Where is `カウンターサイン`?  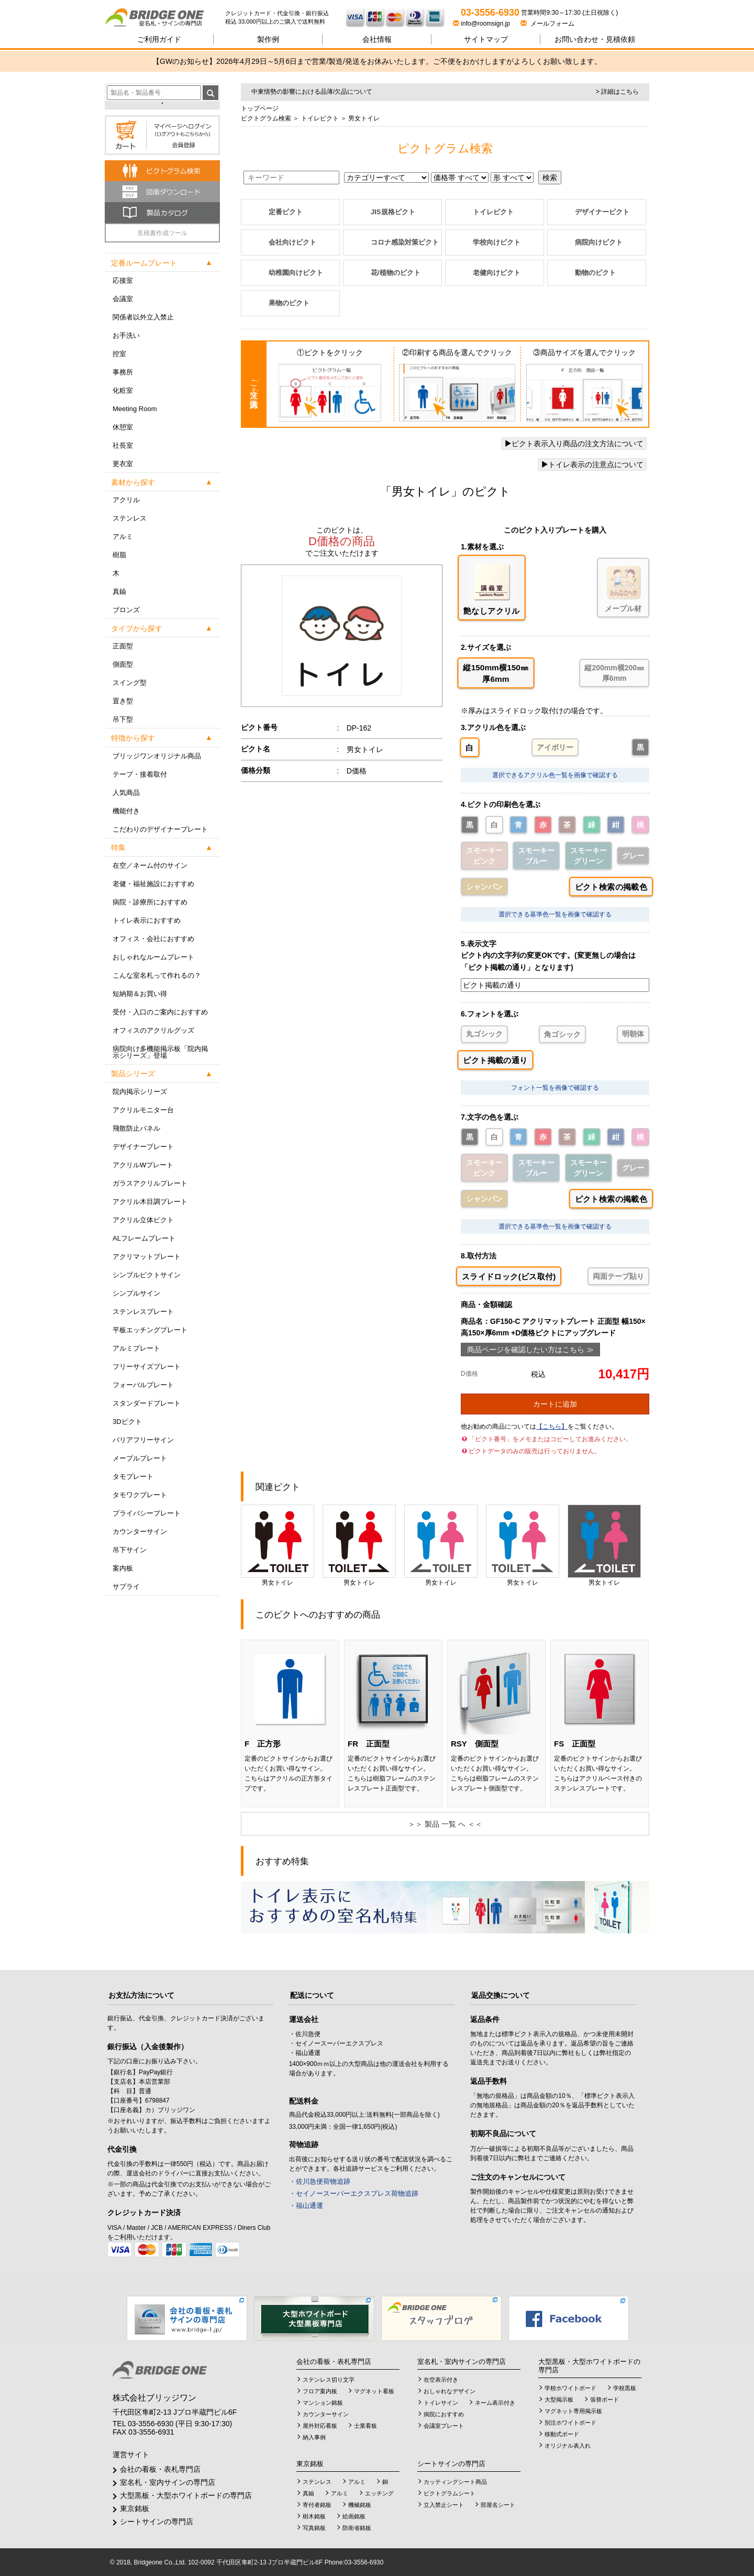 カウンターサイン is located at coordinates (140, 1531).